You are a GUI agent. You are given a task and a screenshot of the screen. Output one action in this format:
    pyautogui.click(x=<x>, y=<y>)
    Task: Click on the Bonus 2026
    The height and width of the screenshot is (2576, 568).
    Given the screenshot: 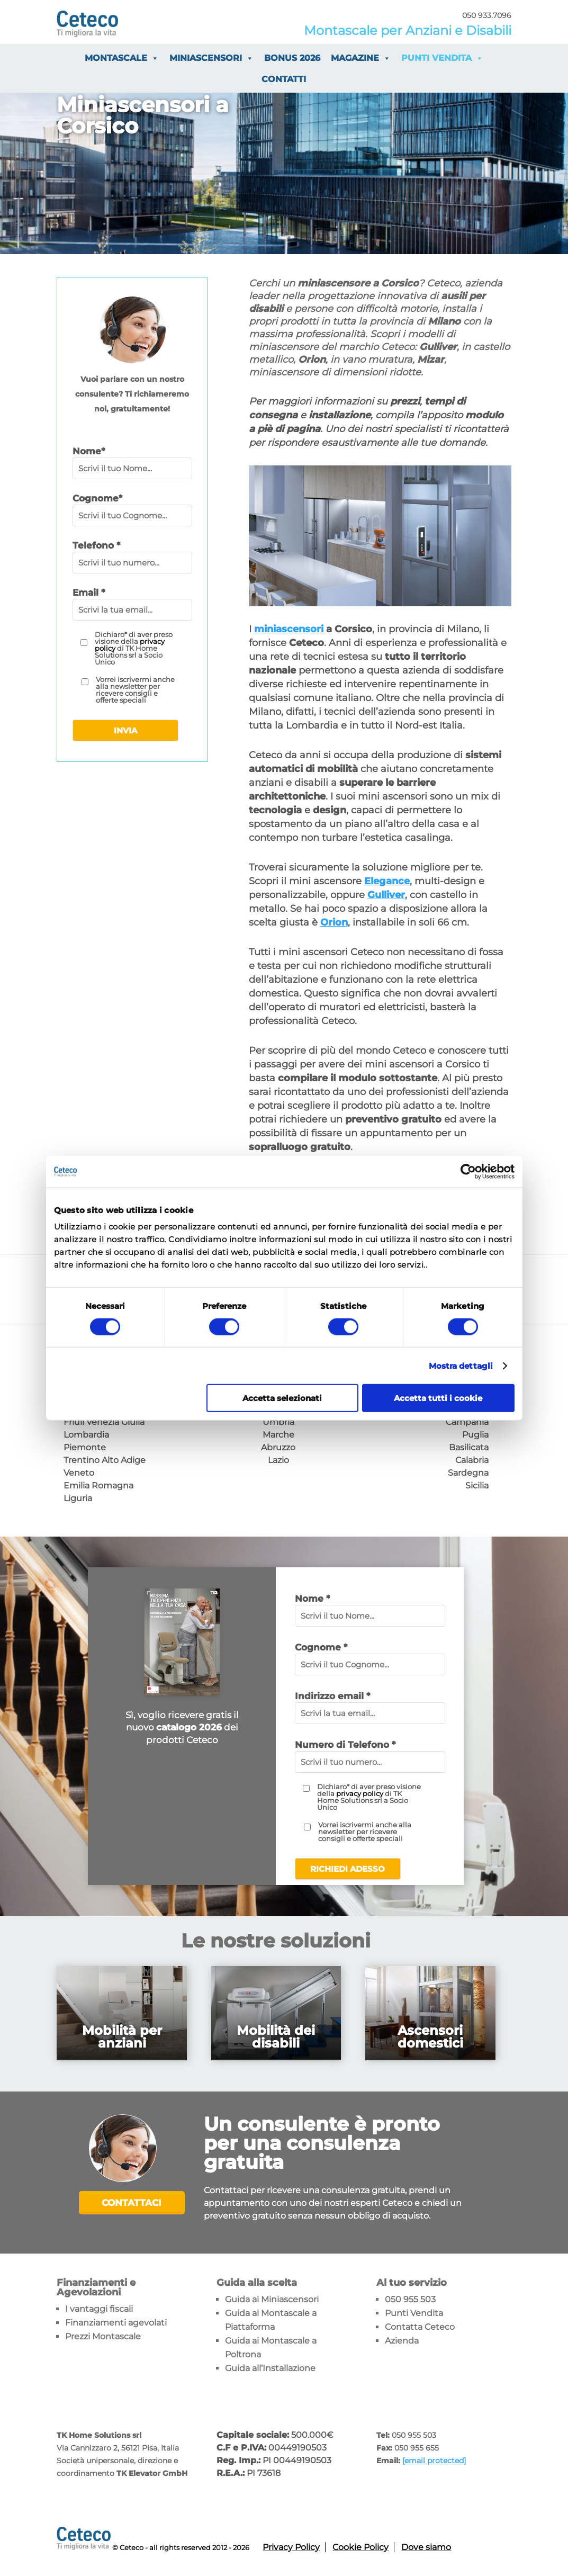 What is the action you would take?
    pyautogui.click(x=292, y=58)
    